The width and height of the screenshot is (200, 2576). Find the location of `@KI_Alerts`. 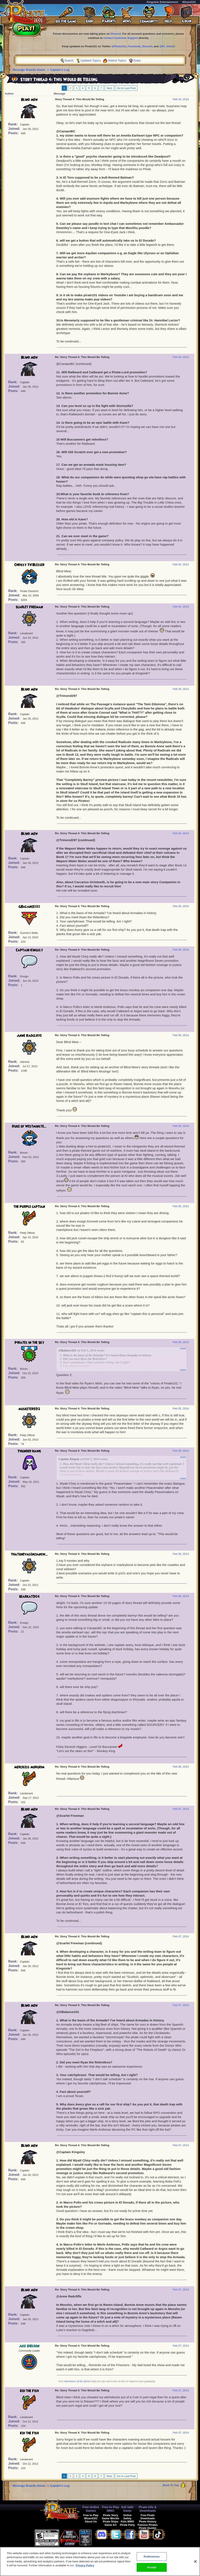

@KI_Alerts is located at coordinates (166, 46).